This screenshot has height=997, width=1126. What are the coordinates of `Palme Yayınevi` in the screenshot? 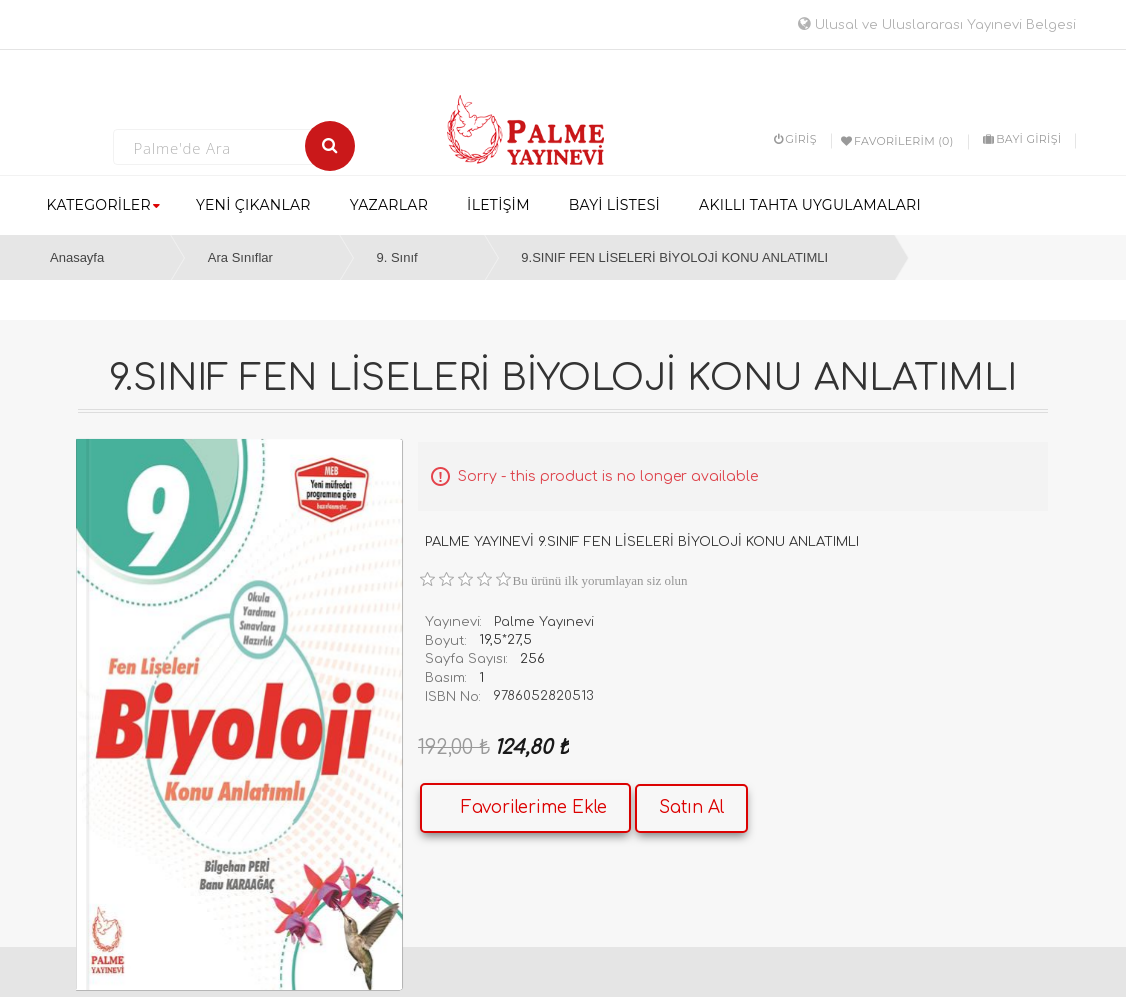 It's located at (544, 622).